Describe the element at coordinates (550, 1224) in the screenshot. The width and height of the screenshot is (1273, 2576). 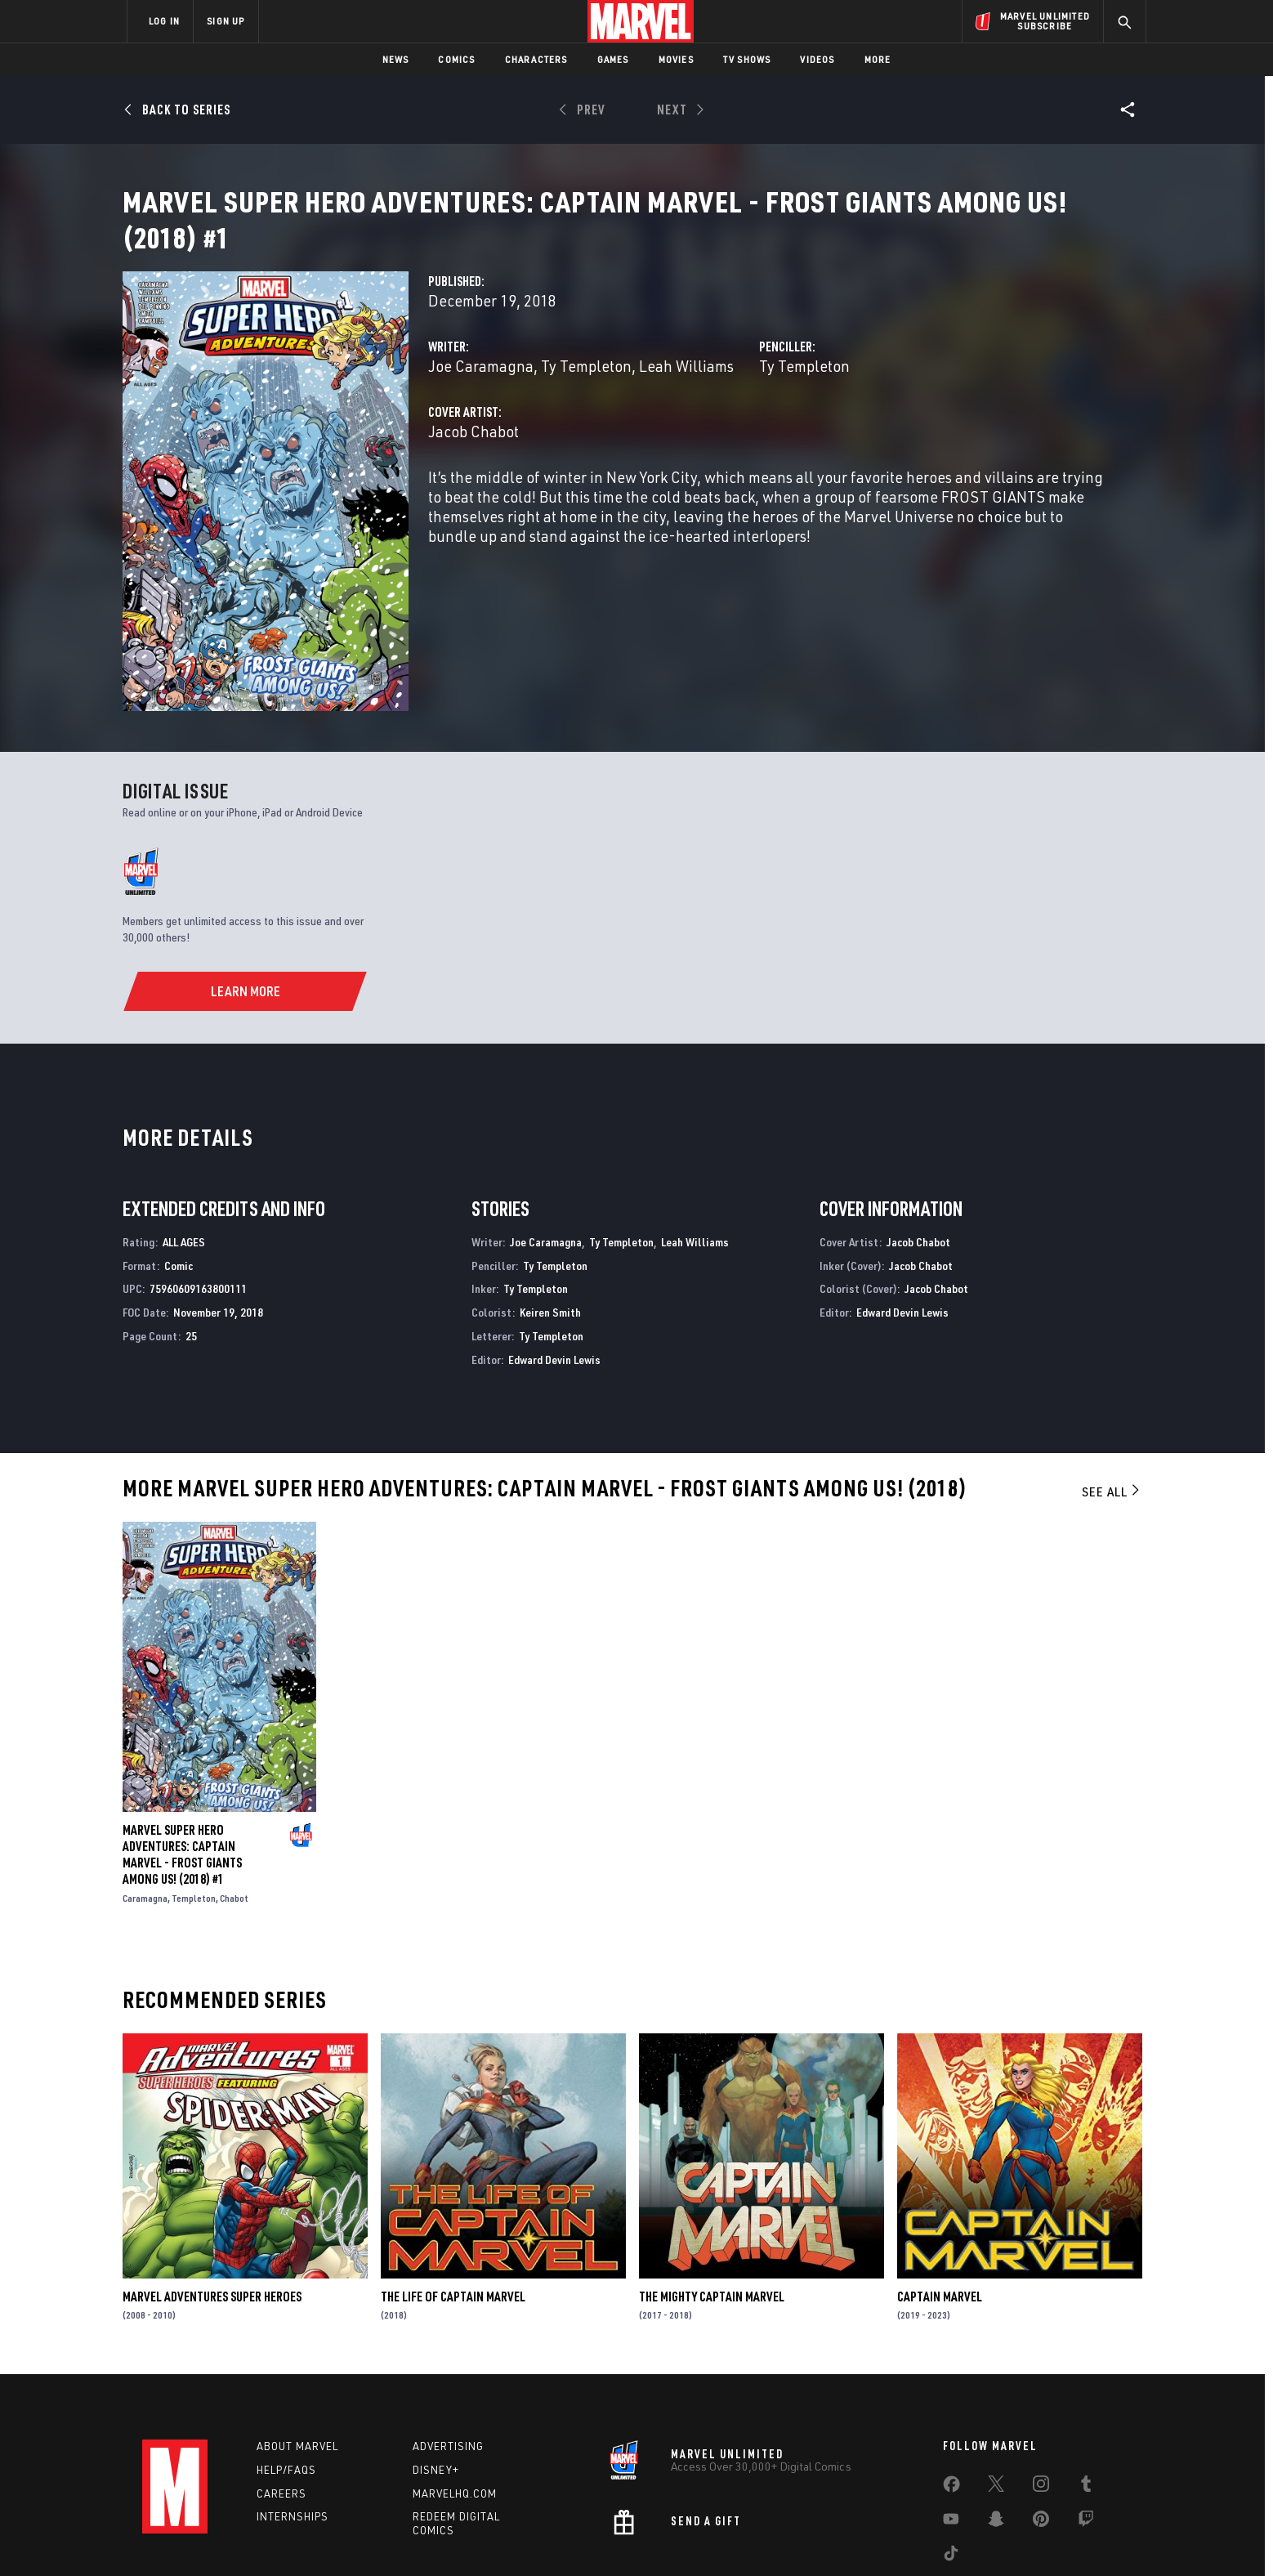
I see `Keiren Smith` at that location.